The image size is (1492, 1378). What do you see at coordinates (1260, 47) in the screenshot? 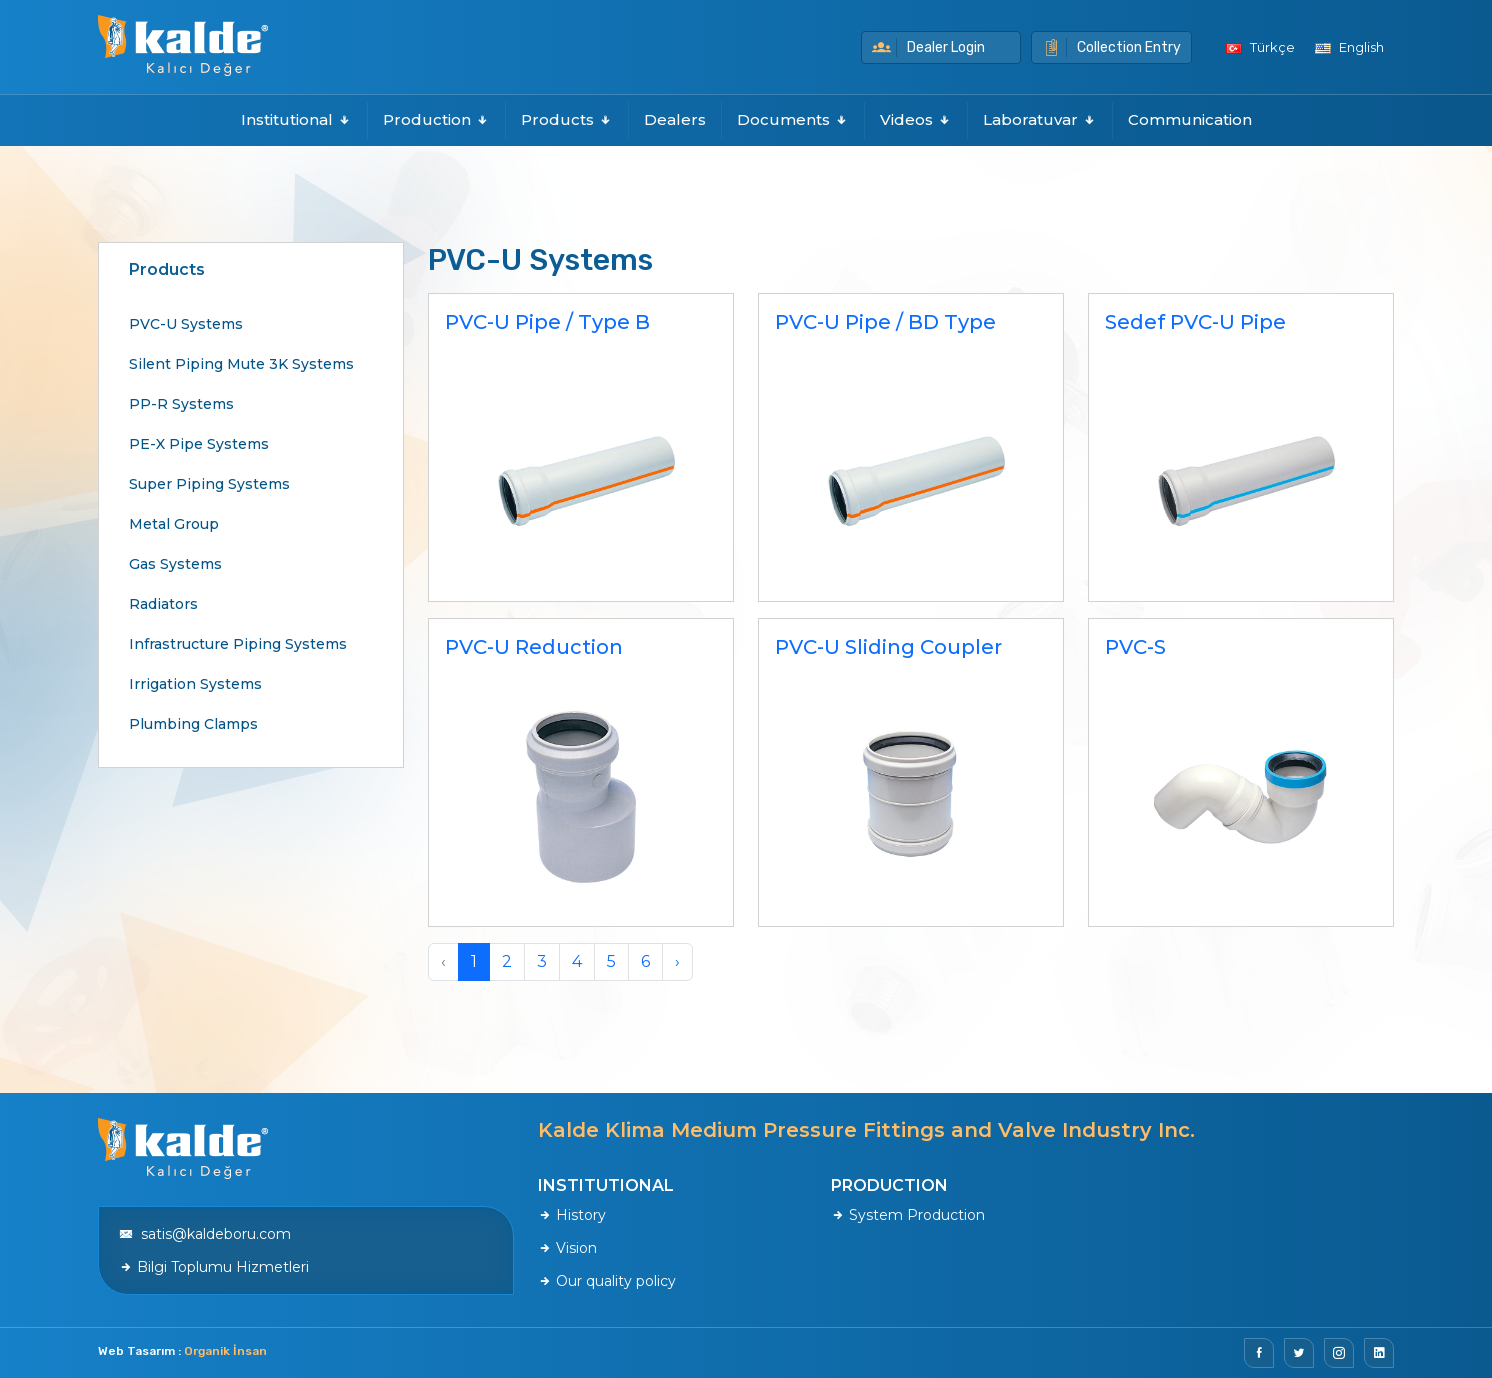
I see `Türkçe` at bounding box center [1260, 47].